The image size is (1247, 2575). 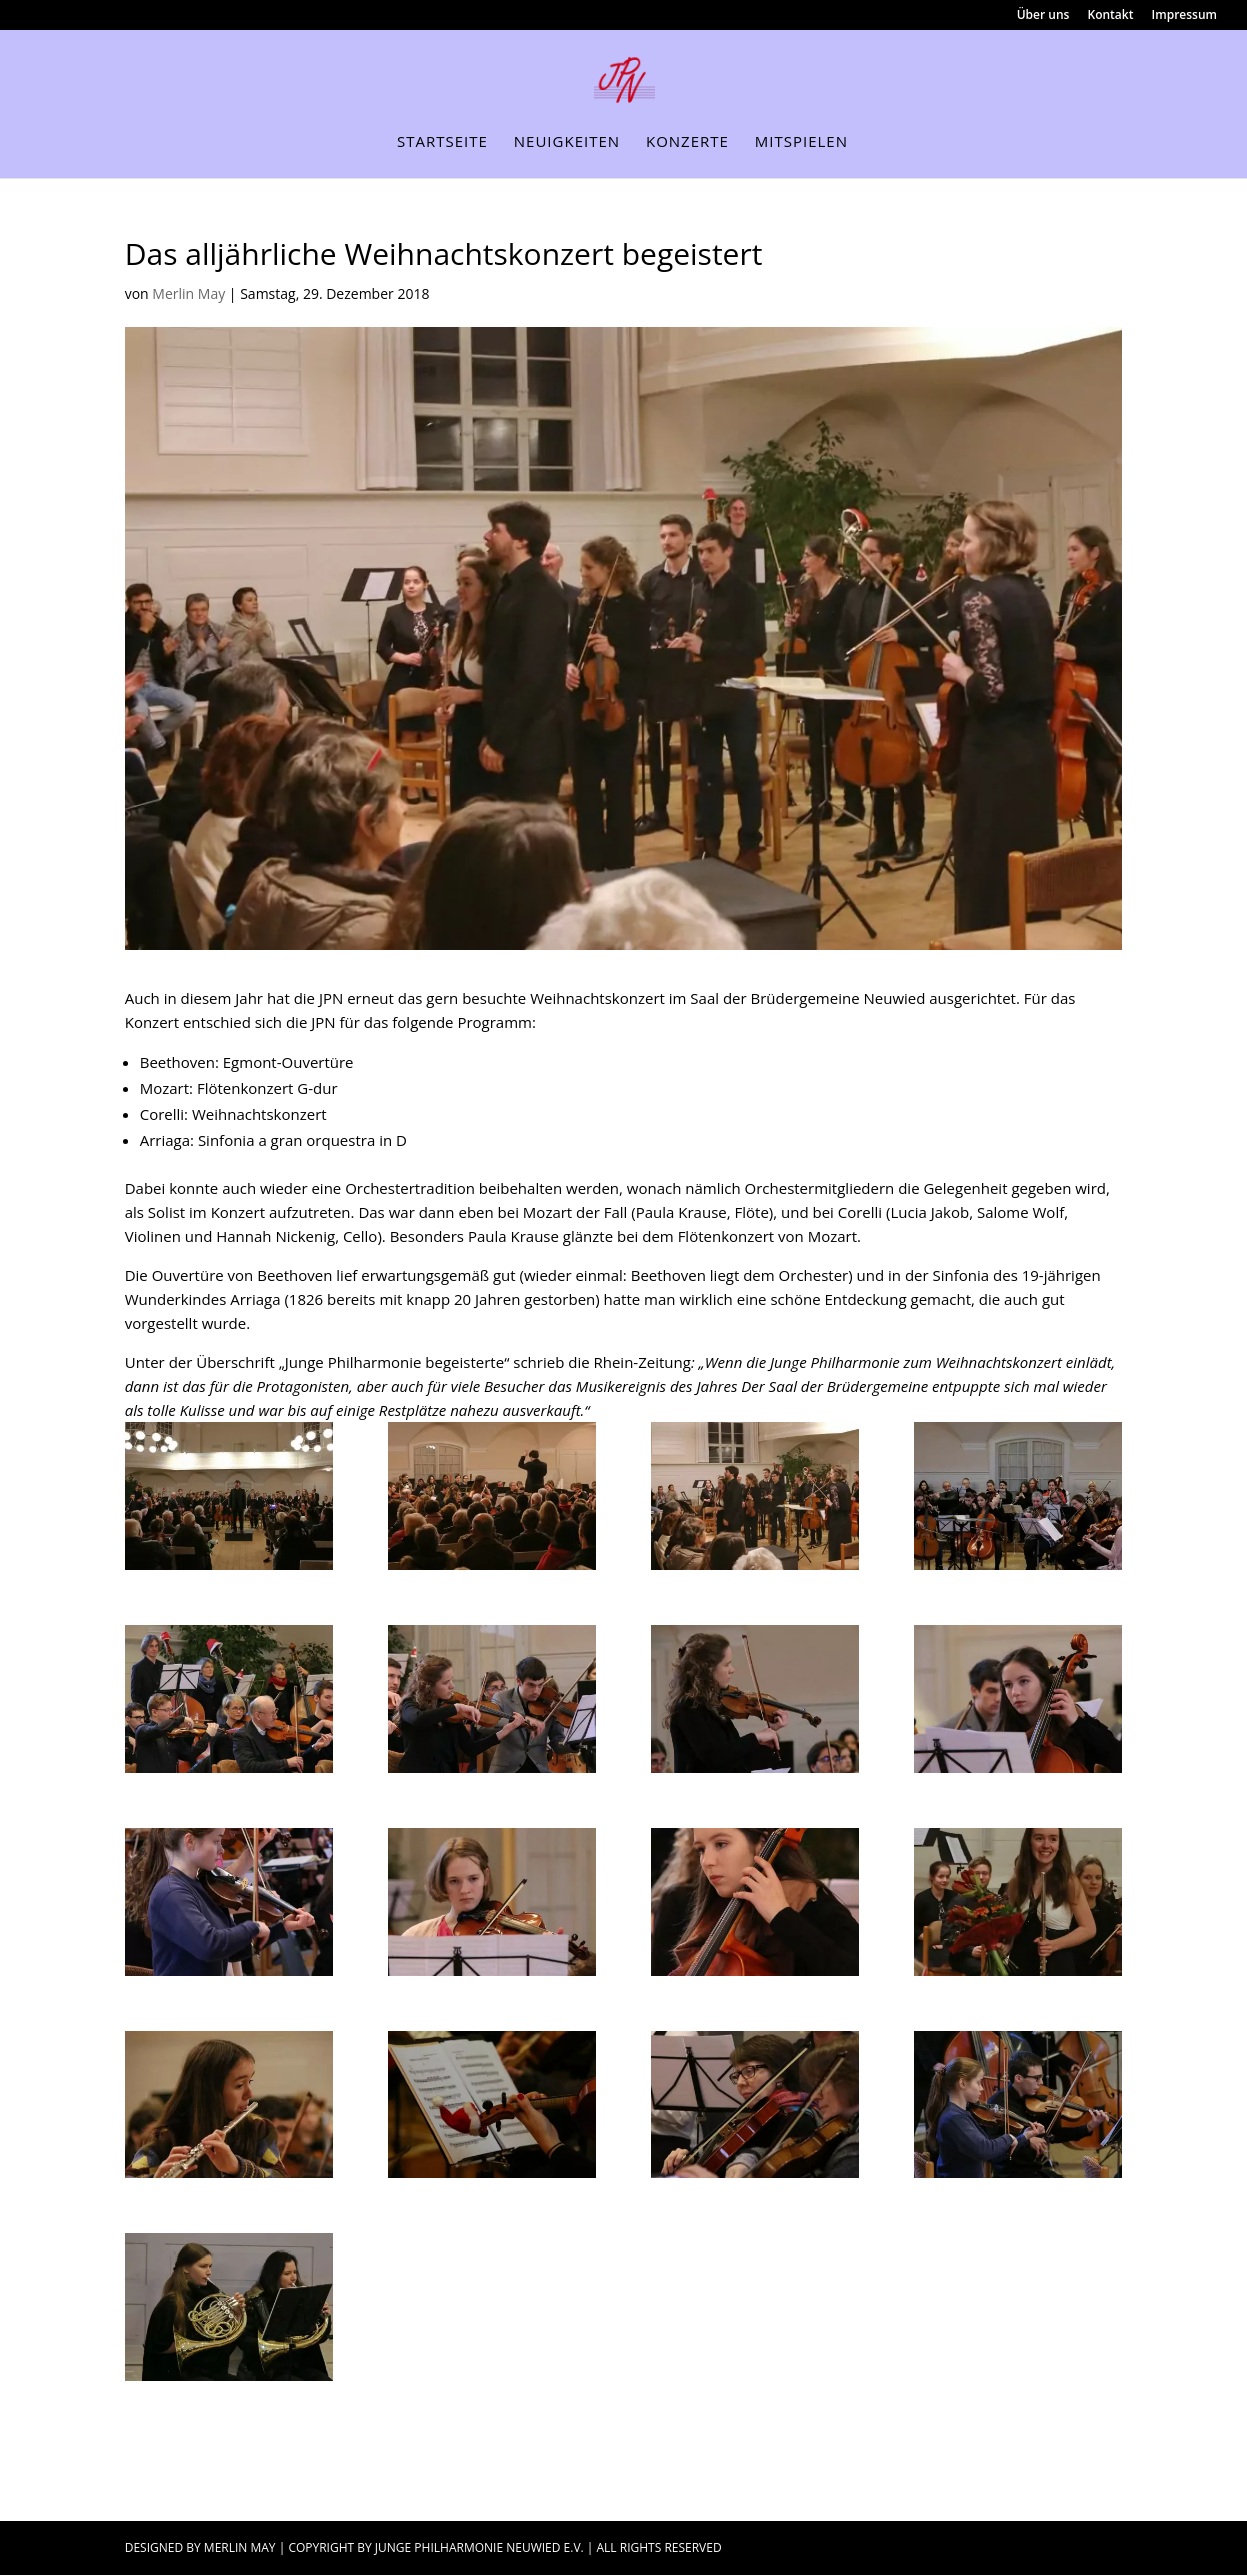 I want to click on Startseite, so click(x=442, y=142).